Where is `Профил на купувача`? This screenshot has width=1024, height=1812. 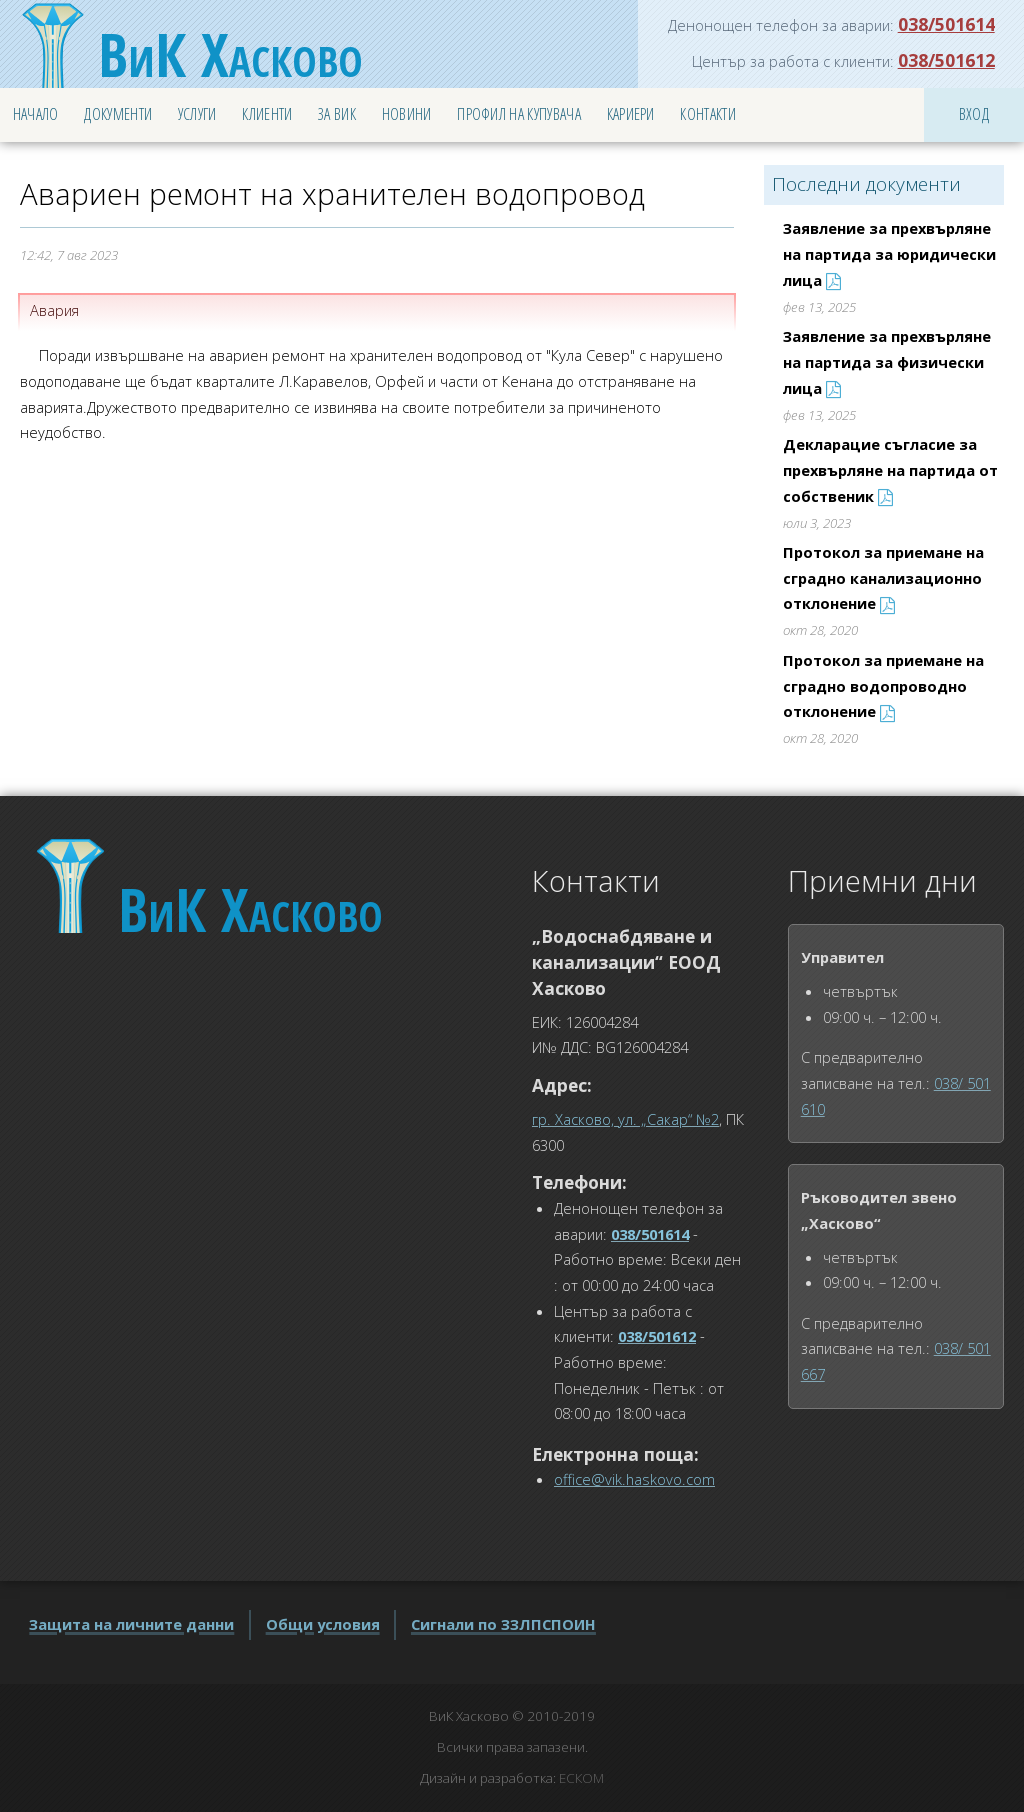
Профил на купувача is located at coordinates (519, 114).